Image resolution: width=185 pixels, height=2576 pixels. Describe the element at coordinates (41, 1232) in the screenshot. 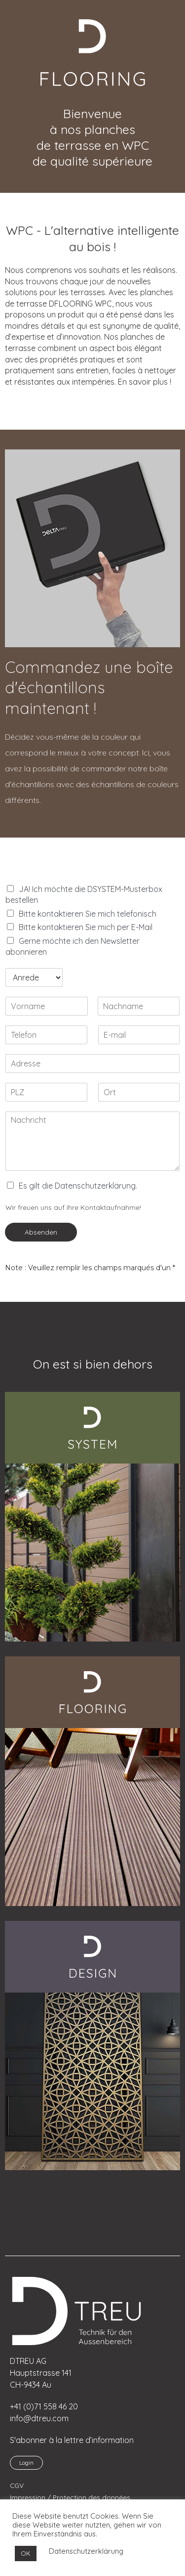

I see `Absenden` at that location.